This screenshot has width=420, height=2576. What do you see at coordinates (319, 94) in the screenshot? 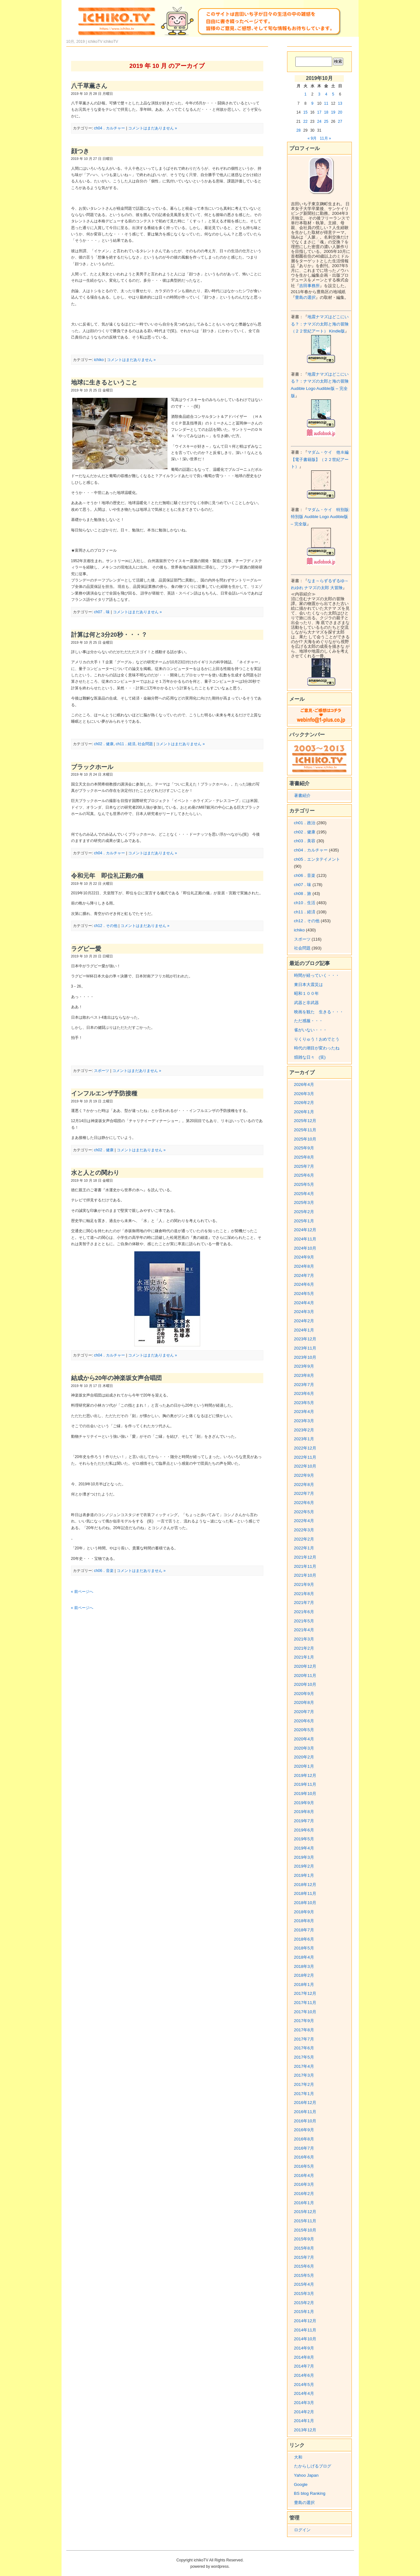
I see `3 [2019年10月3日 に投稿を公開]` at bounding box center [319, 94].